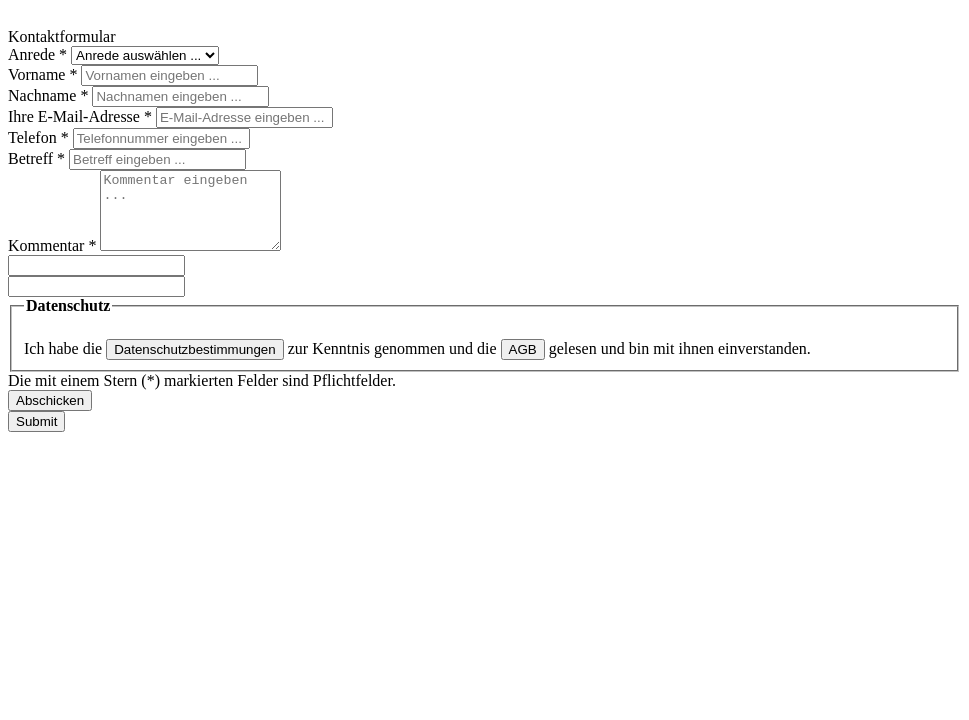 The height and width of the screenshot is (720, 969). What do you see at coordinates (54, 260) in the screenshot?
I see `Kommentar` at bounding box center [54, 260].